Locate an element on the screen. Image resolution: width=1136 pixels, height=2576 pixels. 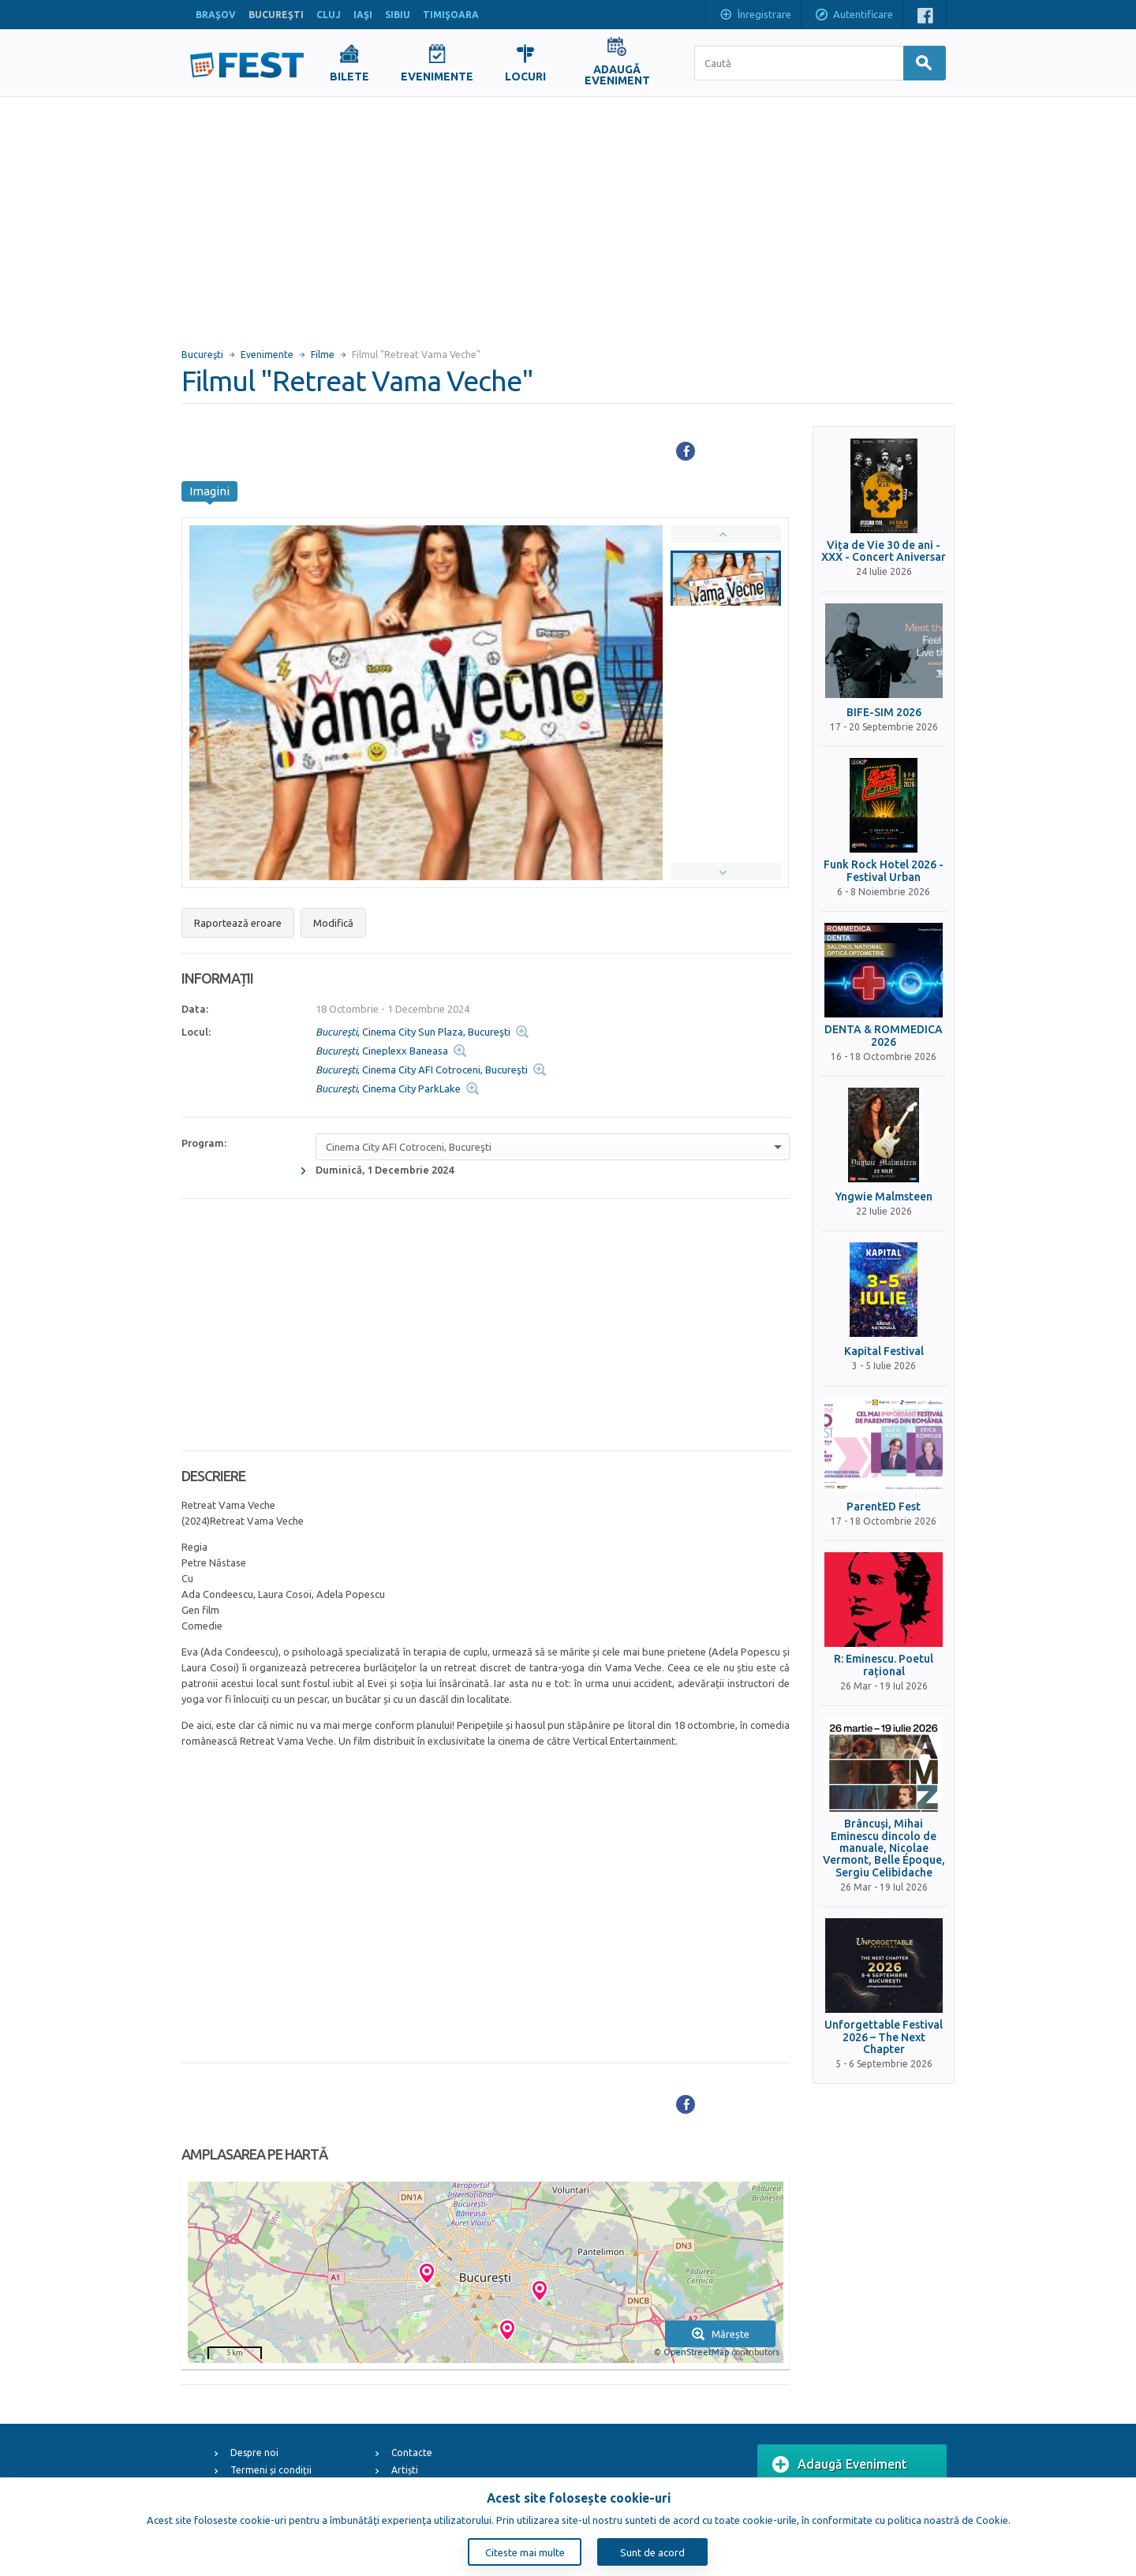
Brâncuși, Mihai Eminescu dincolo de manuale, Nicolae Vermont, Belle Époque, Sergiu Celibidache is located at coordinates (884, 1848).